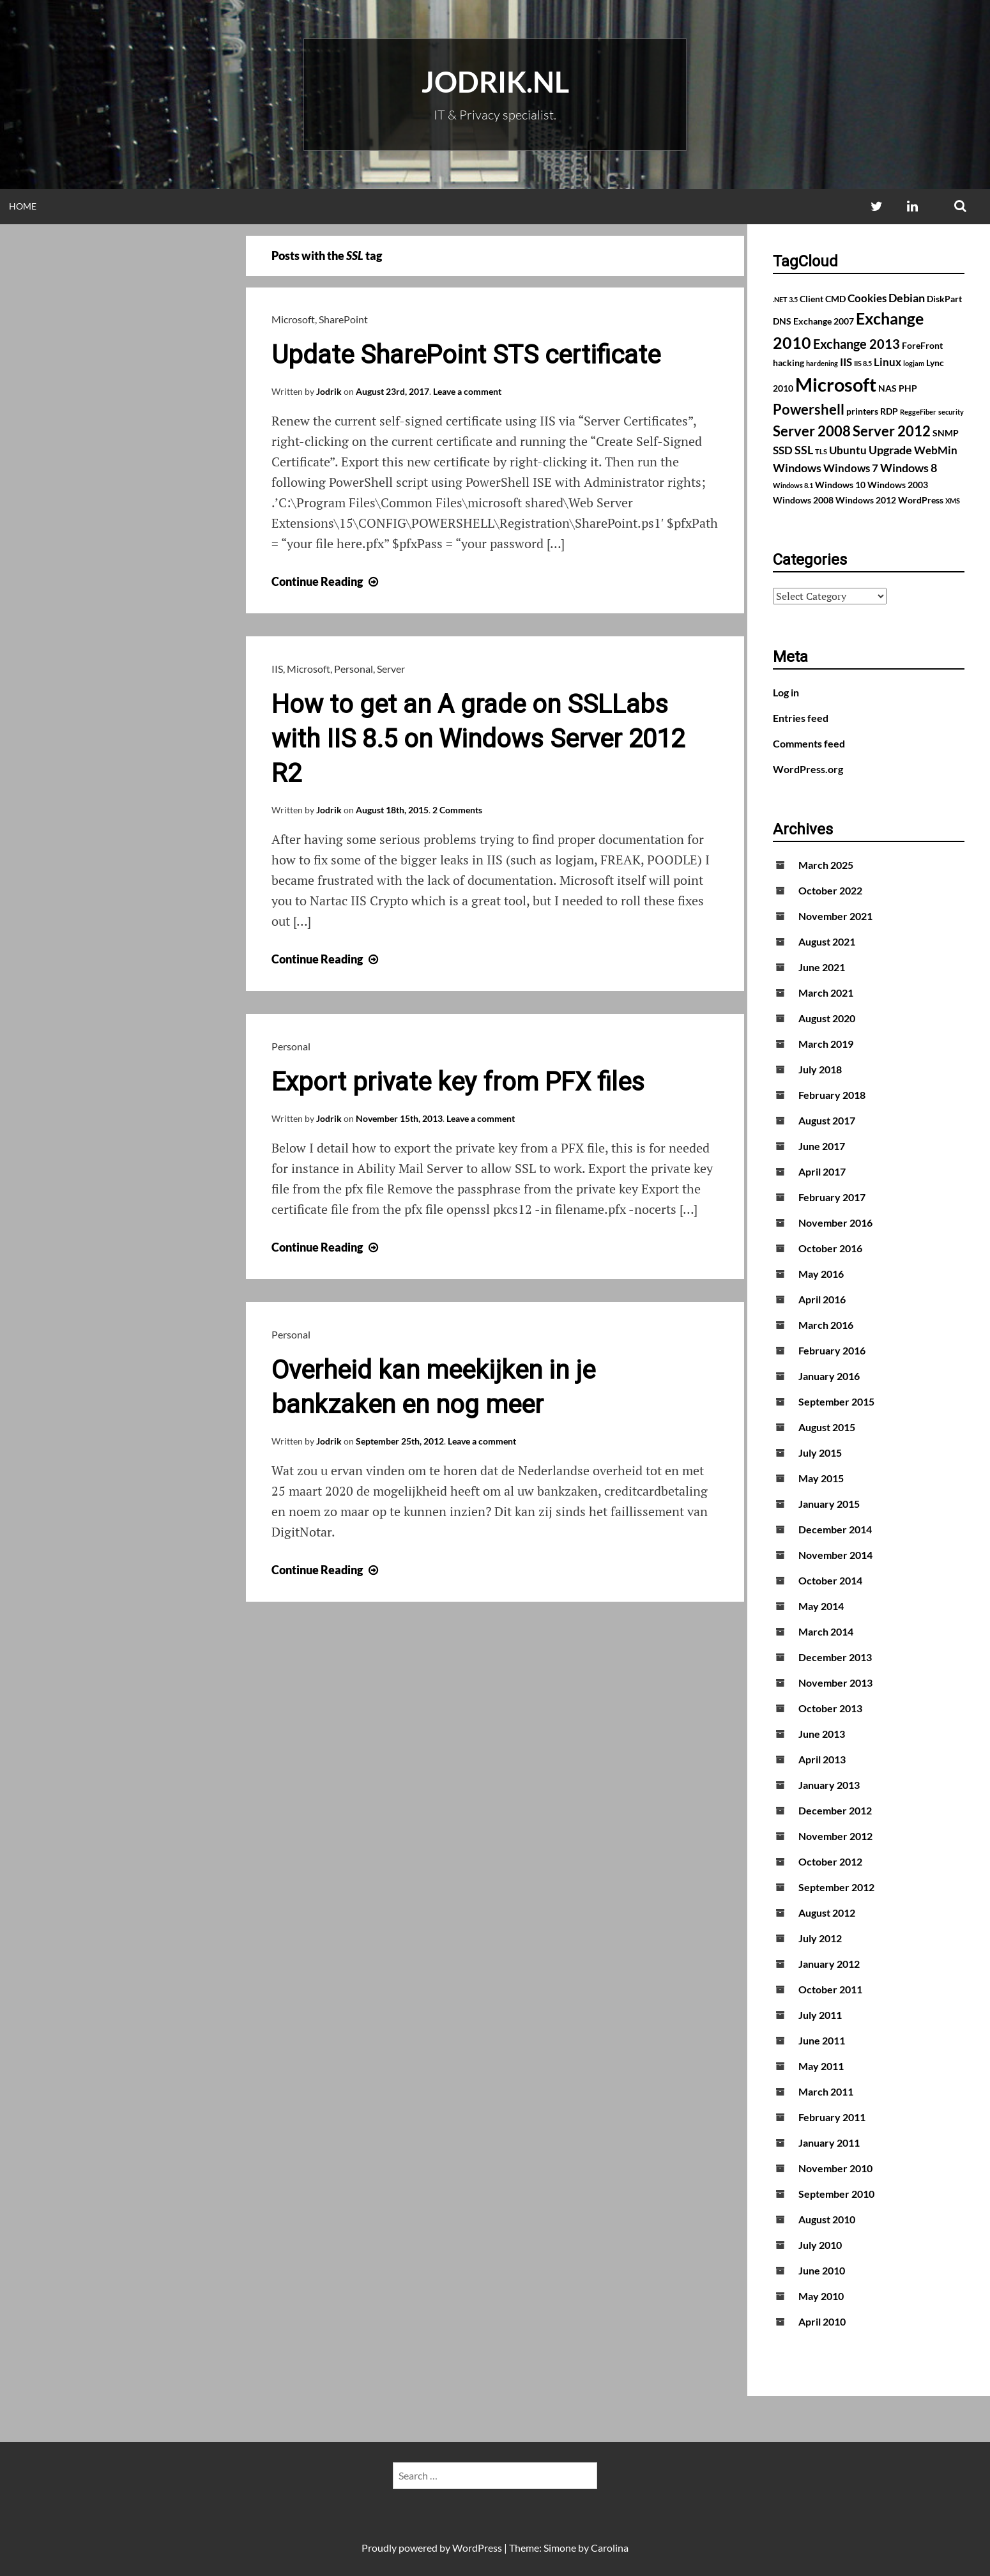  I want to click on Debian [Debian (4 items)], so click(906, 298).